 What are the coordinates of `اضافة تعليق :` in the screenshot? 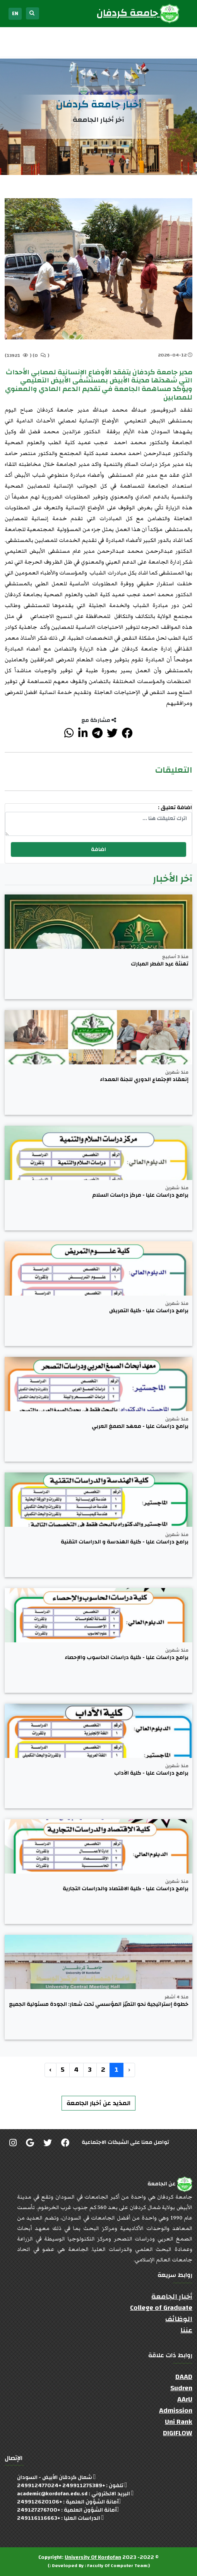 It's located at (175, 808).